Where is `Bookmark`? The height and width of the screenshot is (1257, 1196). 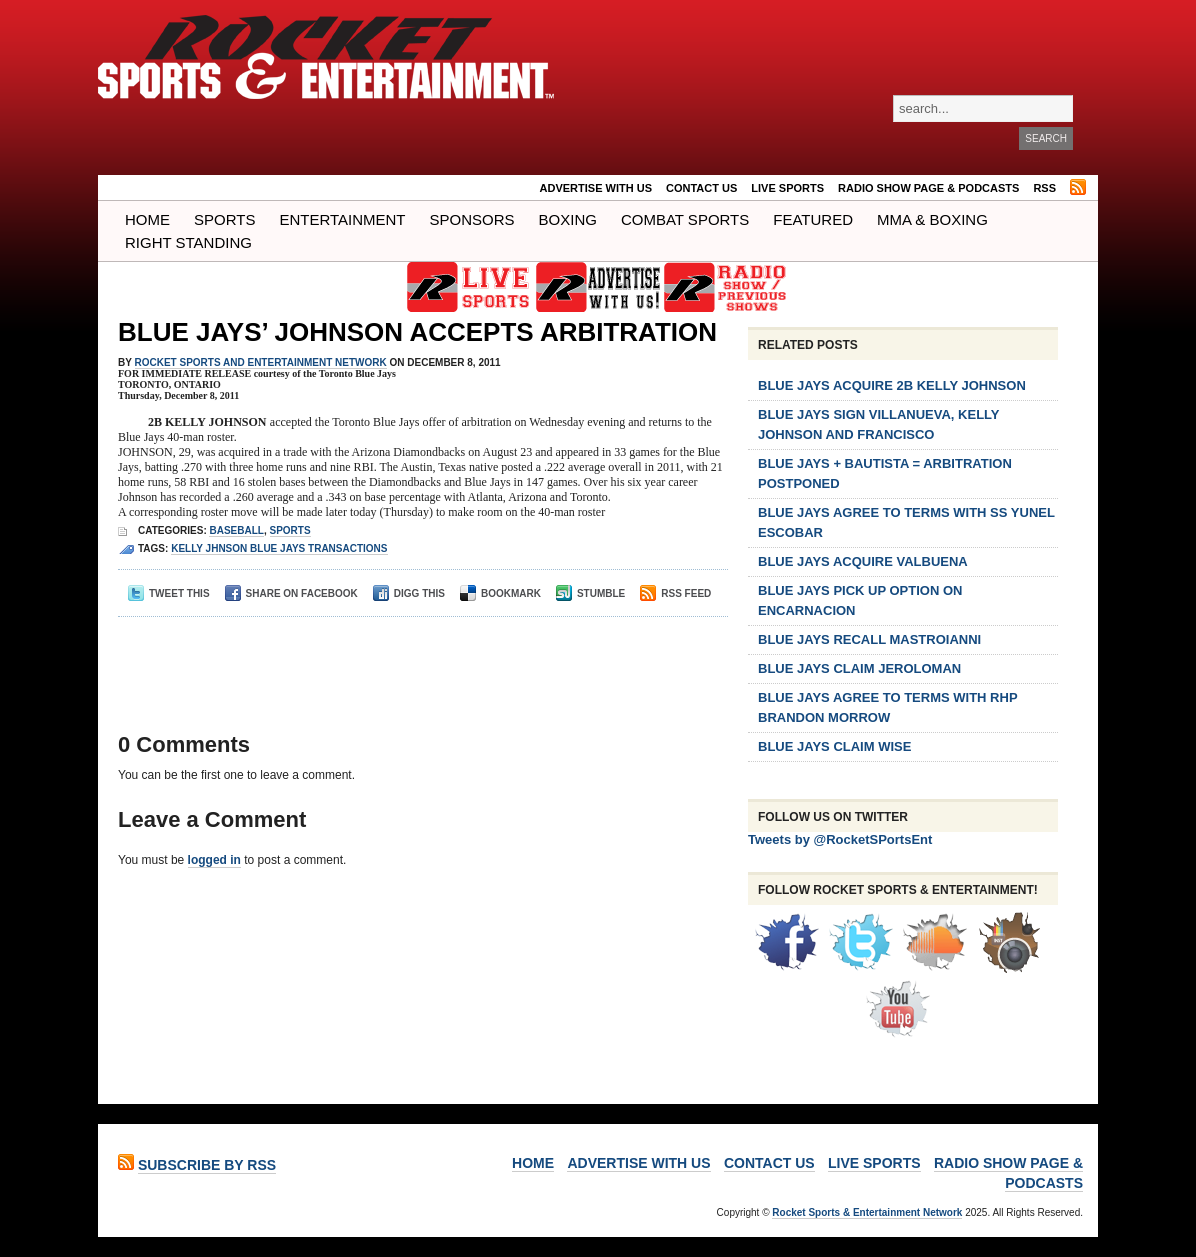 Bookmark is located at coordinates (500, 593).